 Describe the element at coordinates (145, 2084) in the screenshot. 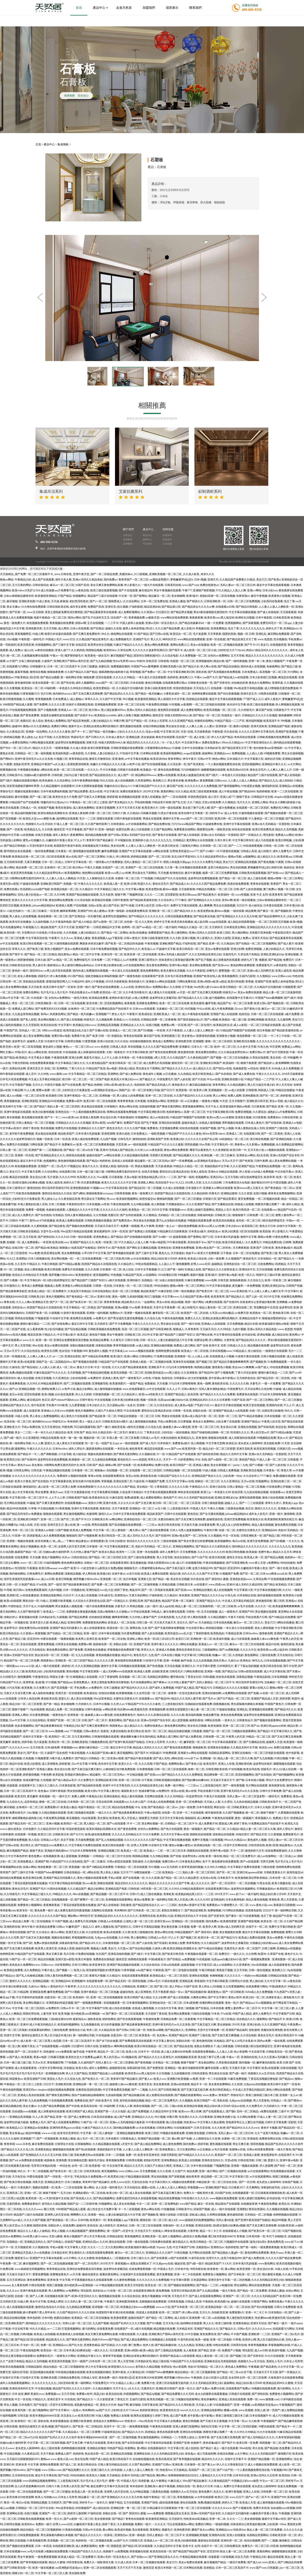

I see `亚洲天堂岛` at that location.